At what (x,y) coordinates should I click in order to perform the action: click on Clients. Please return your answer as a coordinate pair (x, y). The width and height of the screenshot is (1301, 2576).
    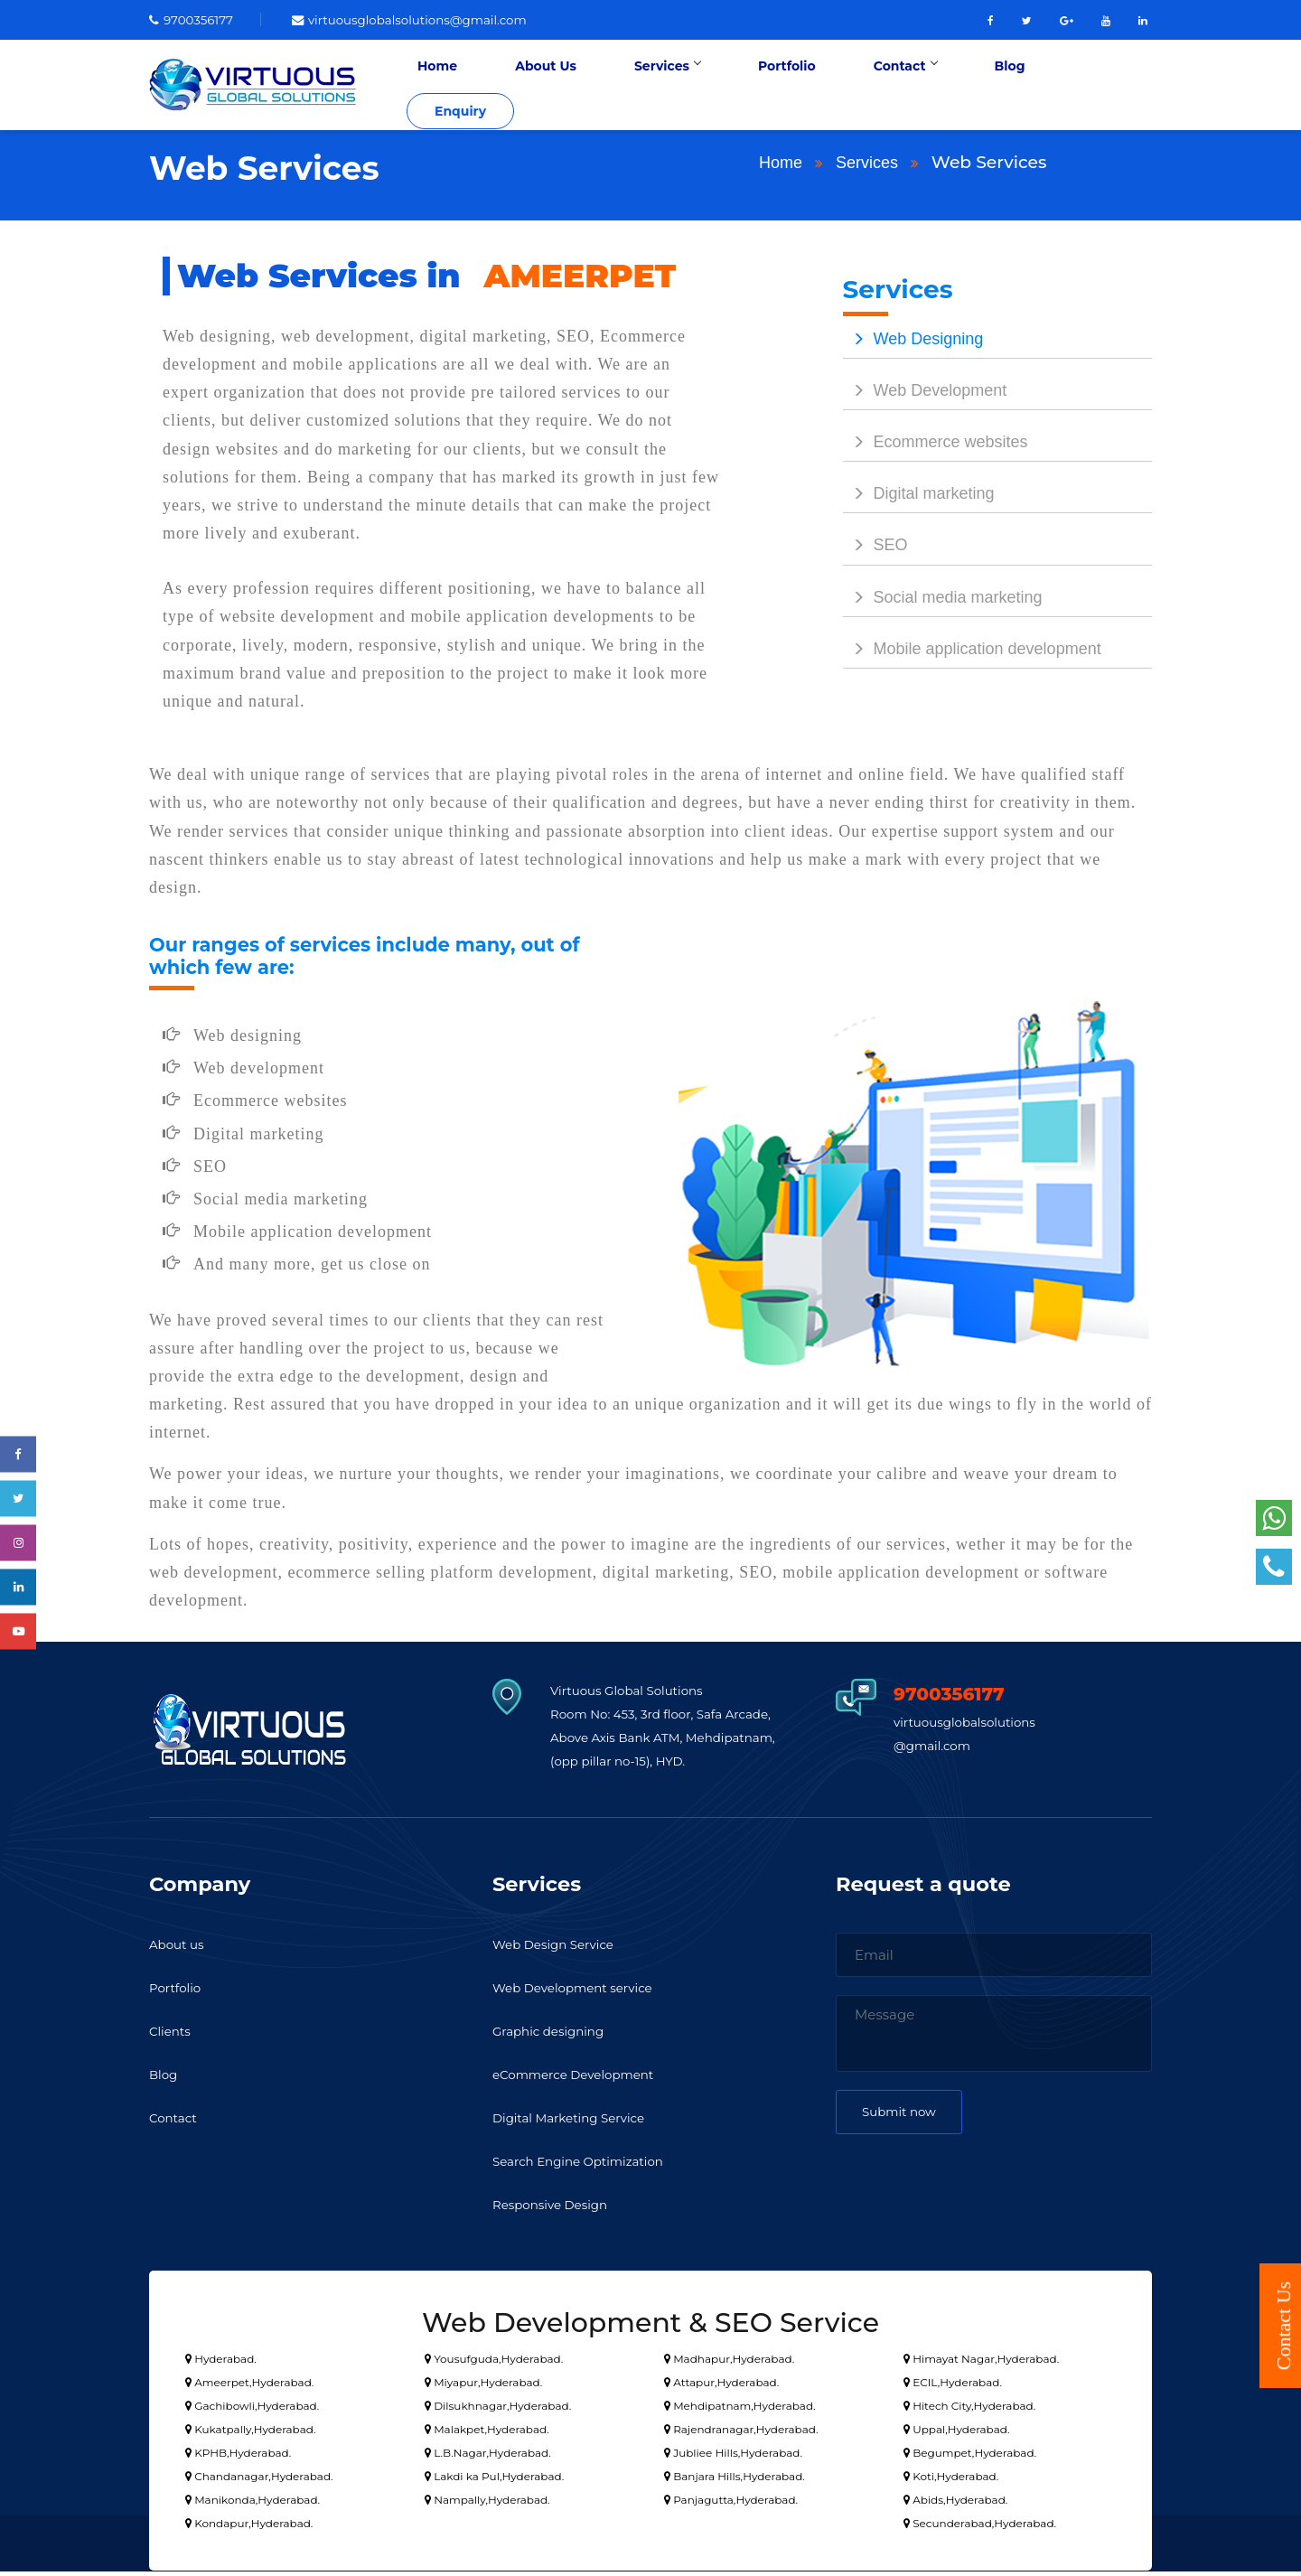
    Looking at the image, I should click on (172, 2036).